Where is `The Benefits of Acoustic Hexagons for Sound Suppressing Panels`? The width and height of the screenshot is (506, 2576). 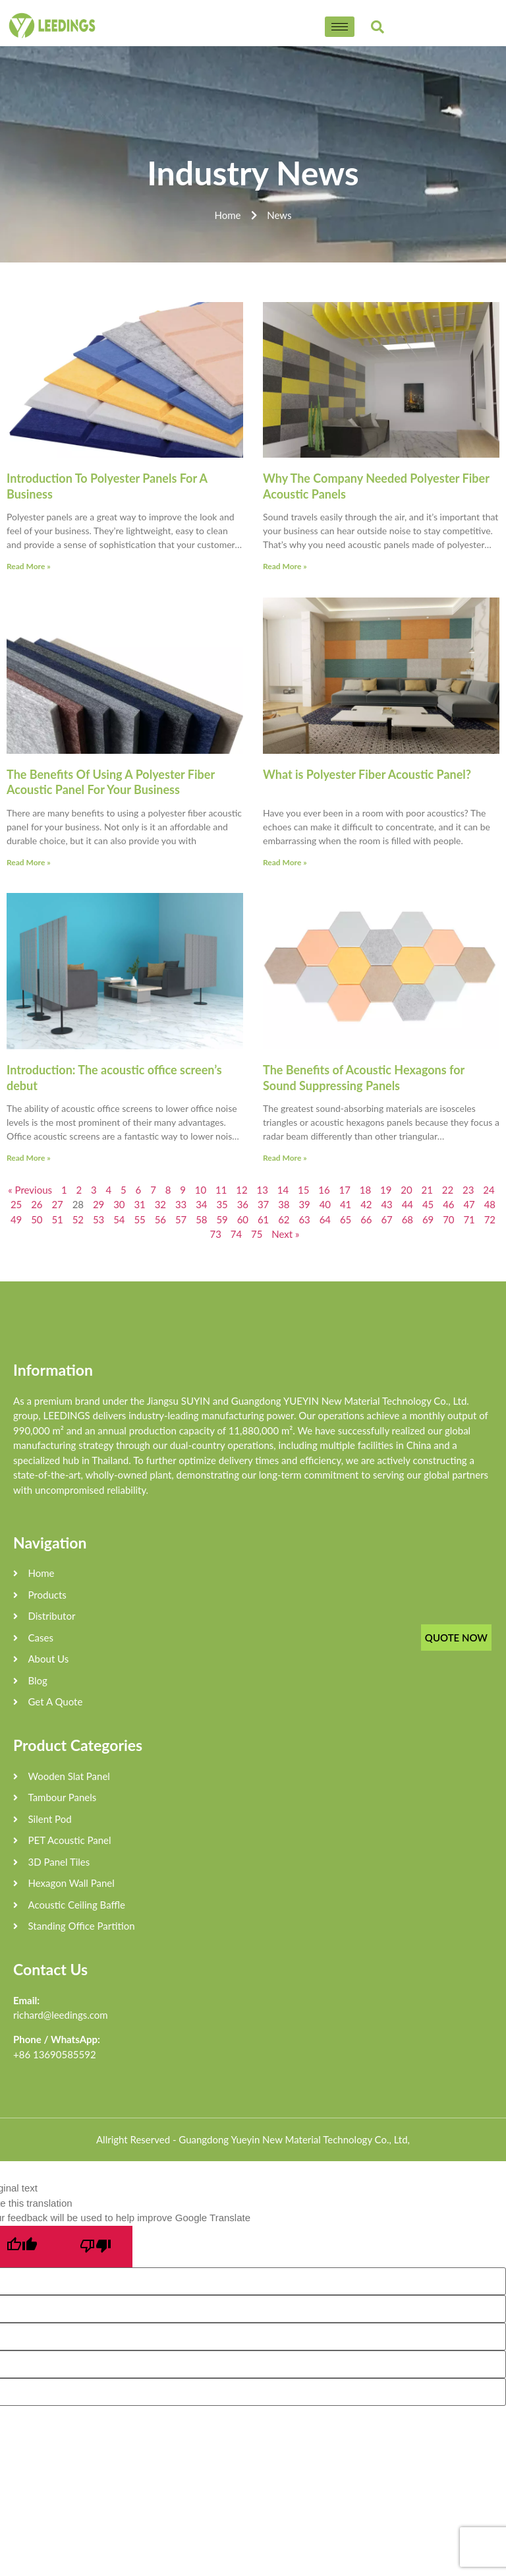
The Benefits of Acoustic Hexagons for Sound Suppressing Panels is located at coordinates (363, 1077).